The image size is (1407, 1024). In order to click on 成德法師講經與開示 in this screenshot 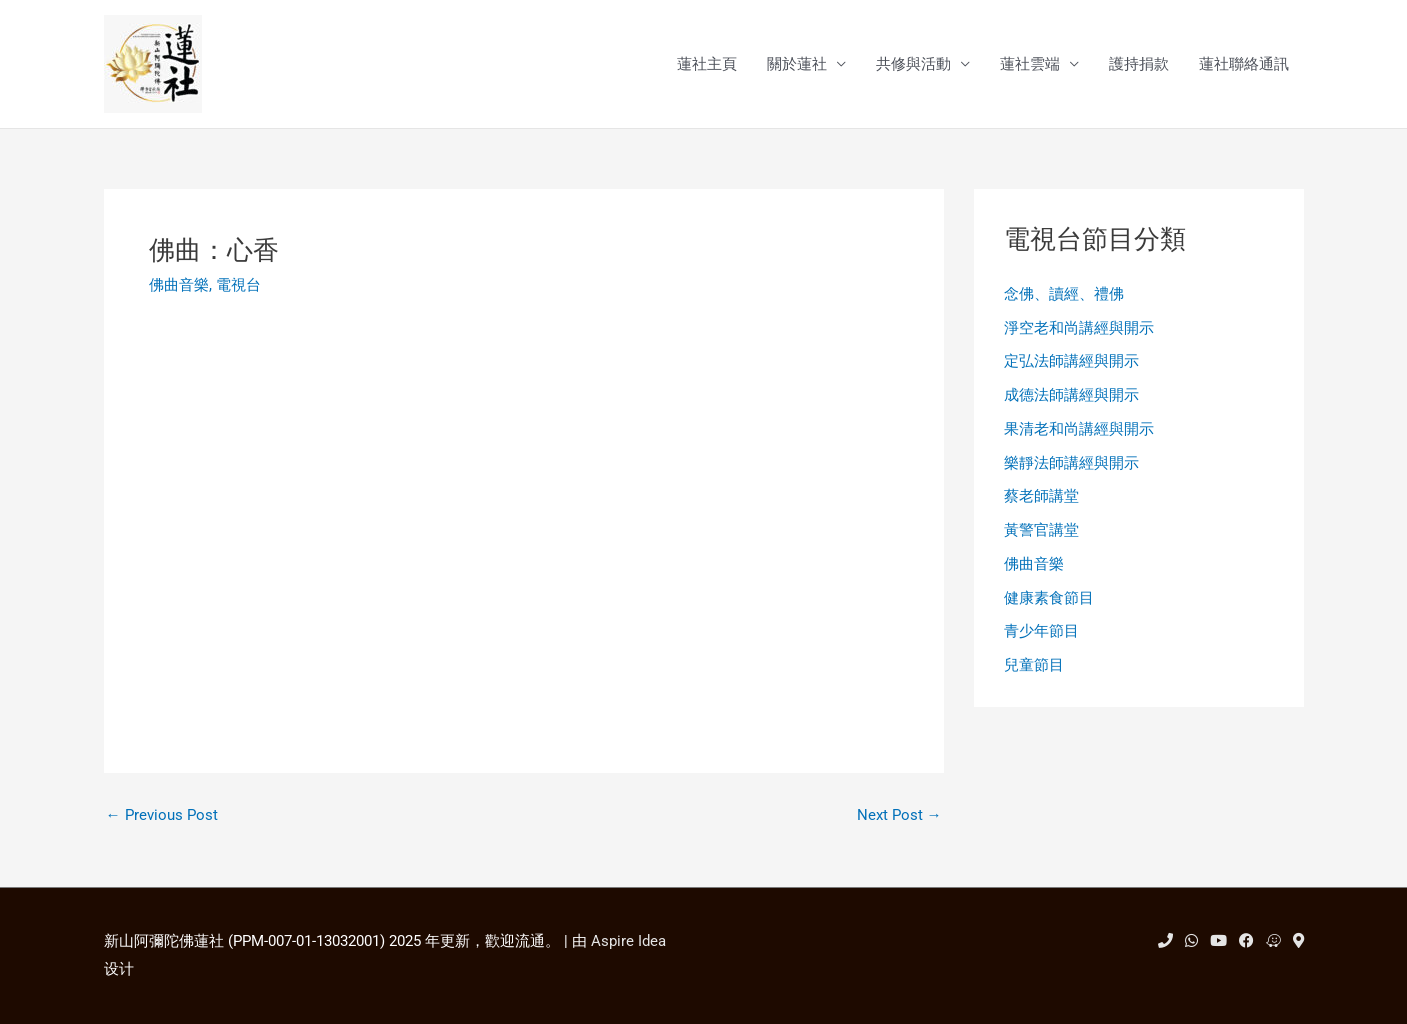, I will do `click(1071, 395)`.